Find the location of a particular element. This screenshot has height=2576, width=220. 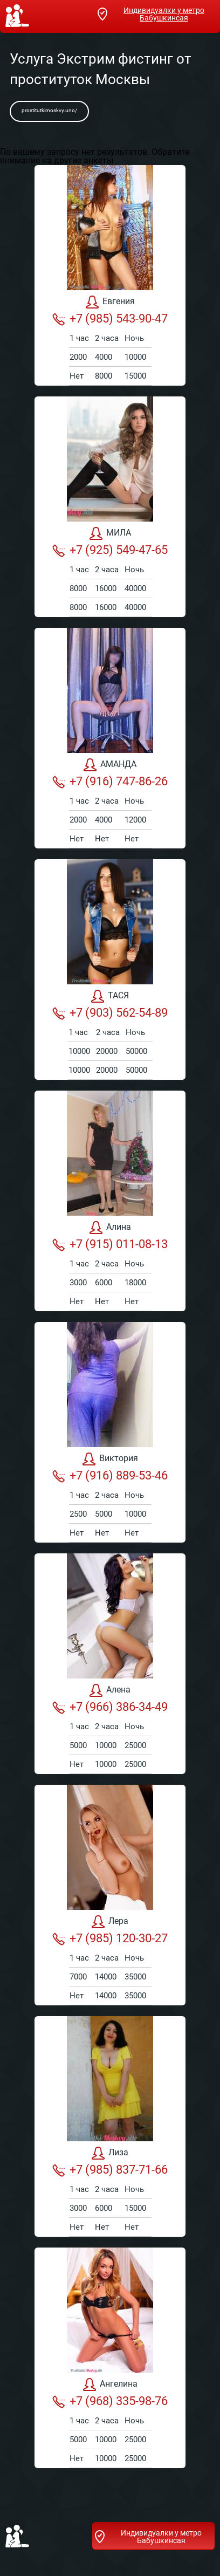

Алина is located at coordinates (110, 1227).